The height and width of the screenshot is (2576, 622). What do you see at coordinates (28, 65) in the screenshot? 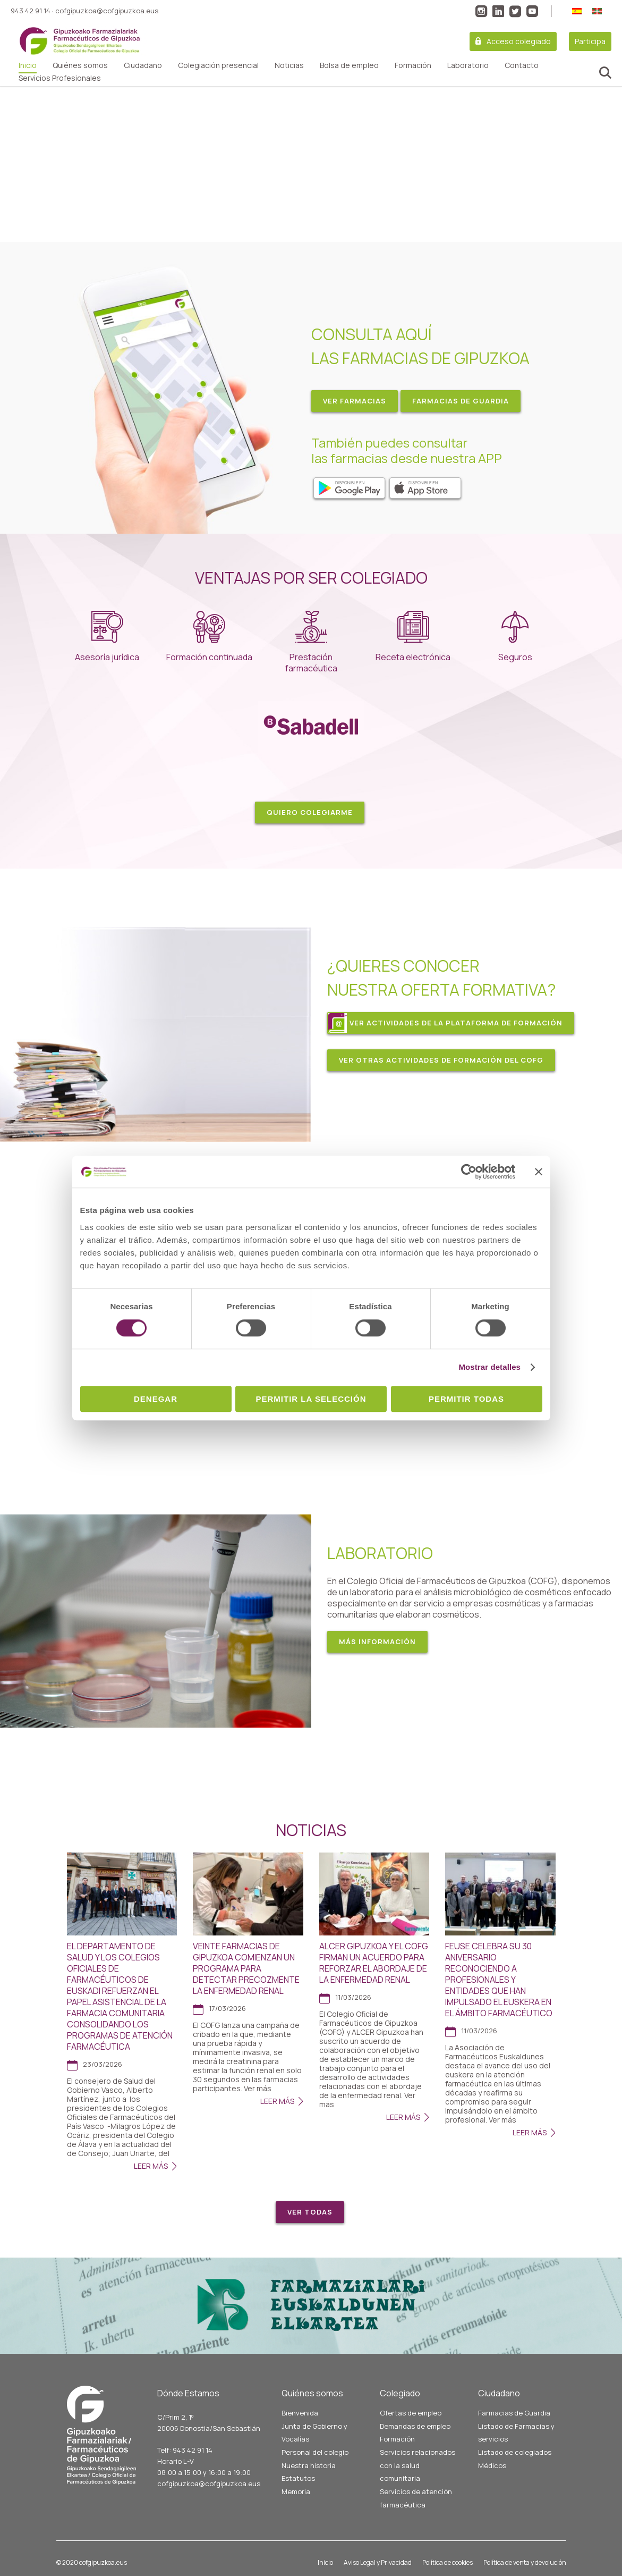
I see `Inicio` at bounding box center [28, 65].